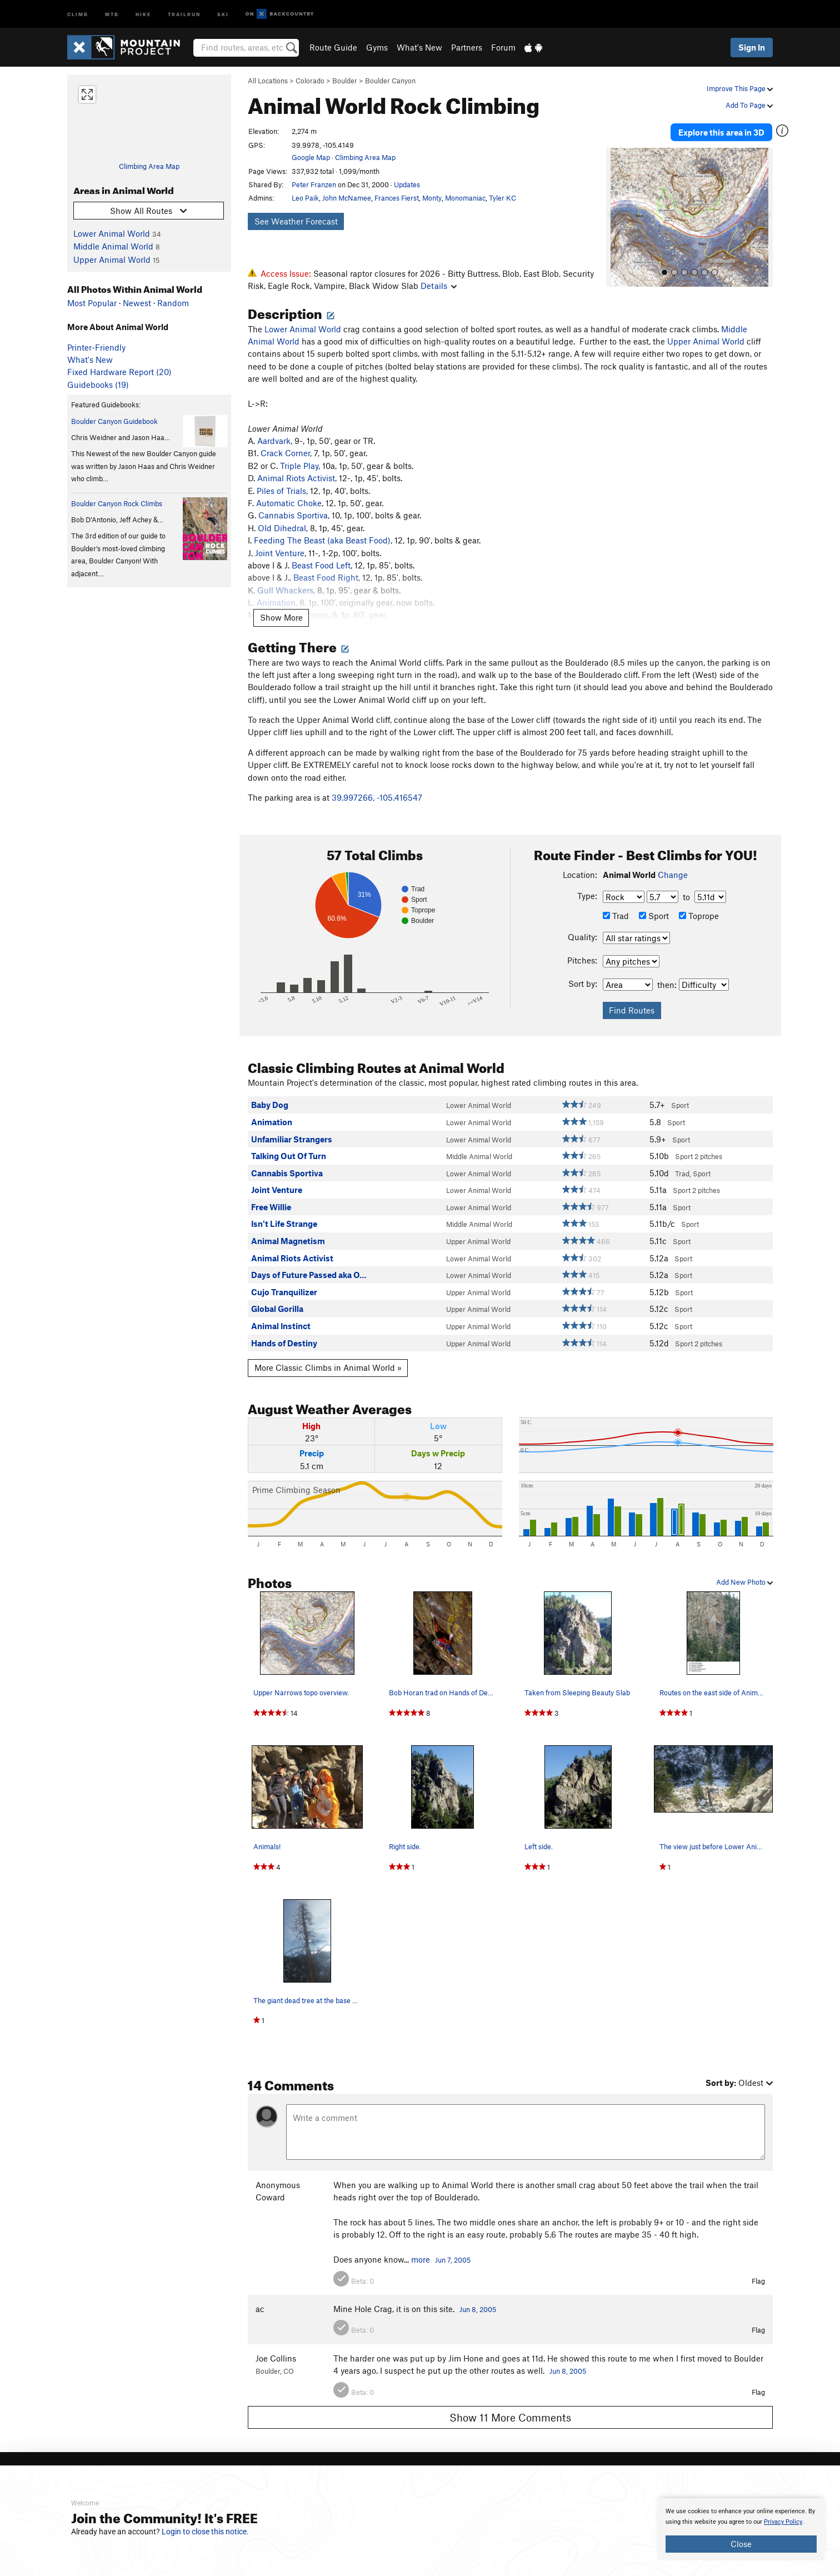 The width and height of the screenshot is (840, 2576). Describe the element at coordinates (96, 347) in the screenshot. I see `Printer-Friendly` at that location.